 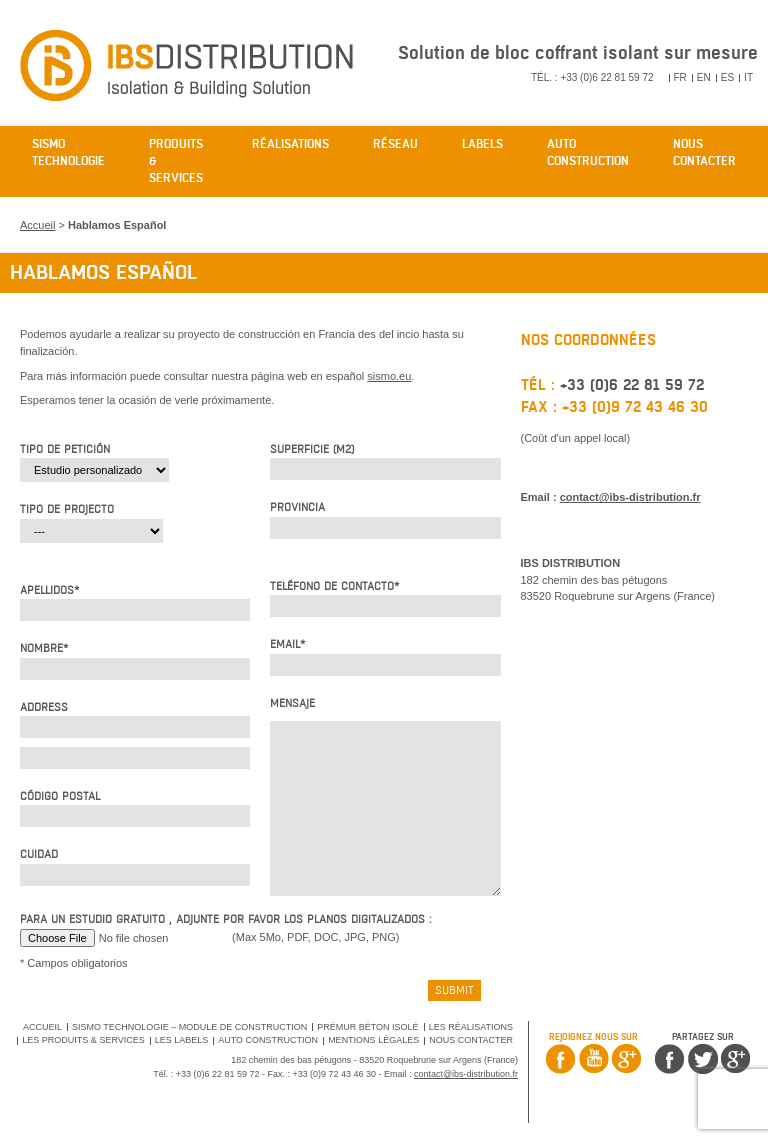 What do you see at coordinates (471, 1040) in the screenshot?
I see `Nous contacter` at bounding box center [471, 1040].